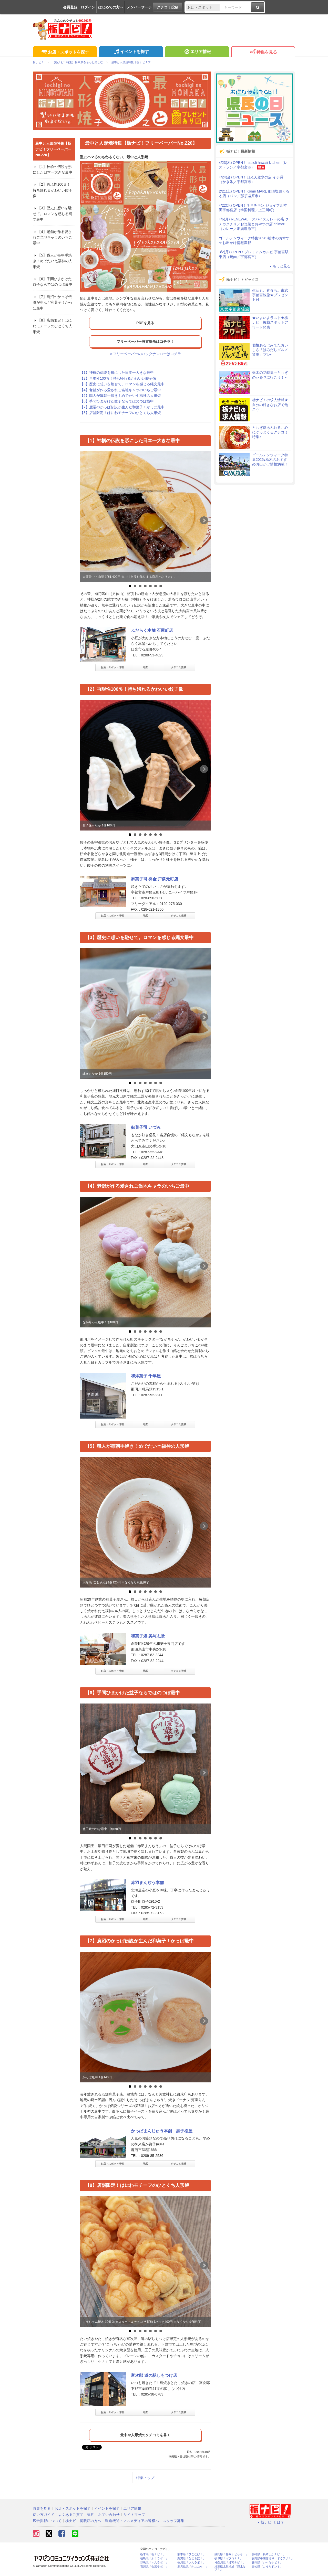 This screenshot has width=328, height=2576. Describe the element at coordinates (270, 2522) in the screenshot. I see `栃ナビ! とは？` at that location.